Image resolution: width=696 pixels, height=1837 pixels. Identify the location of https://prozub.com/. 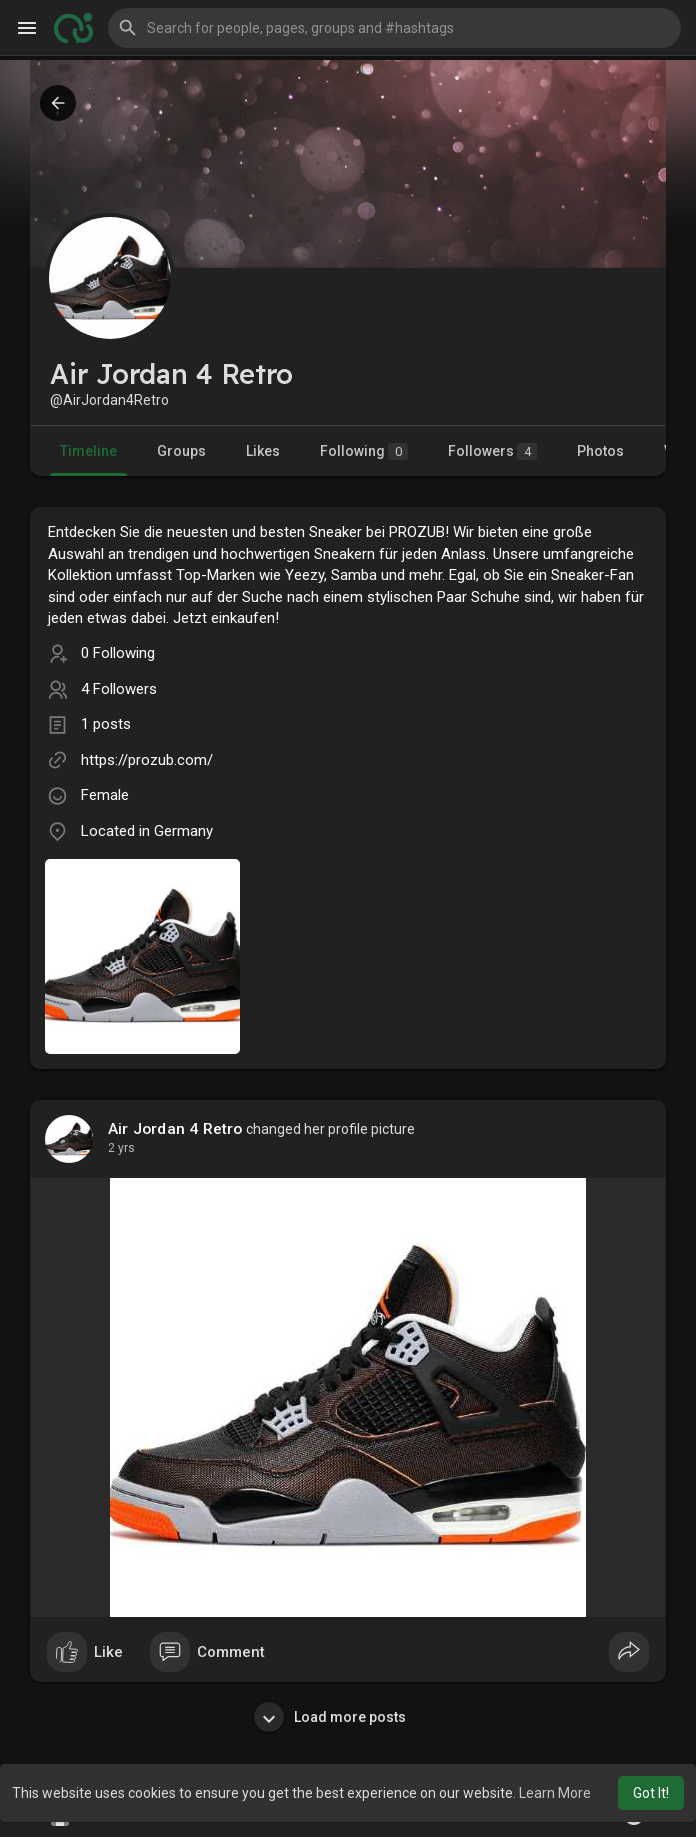
(147, 760).